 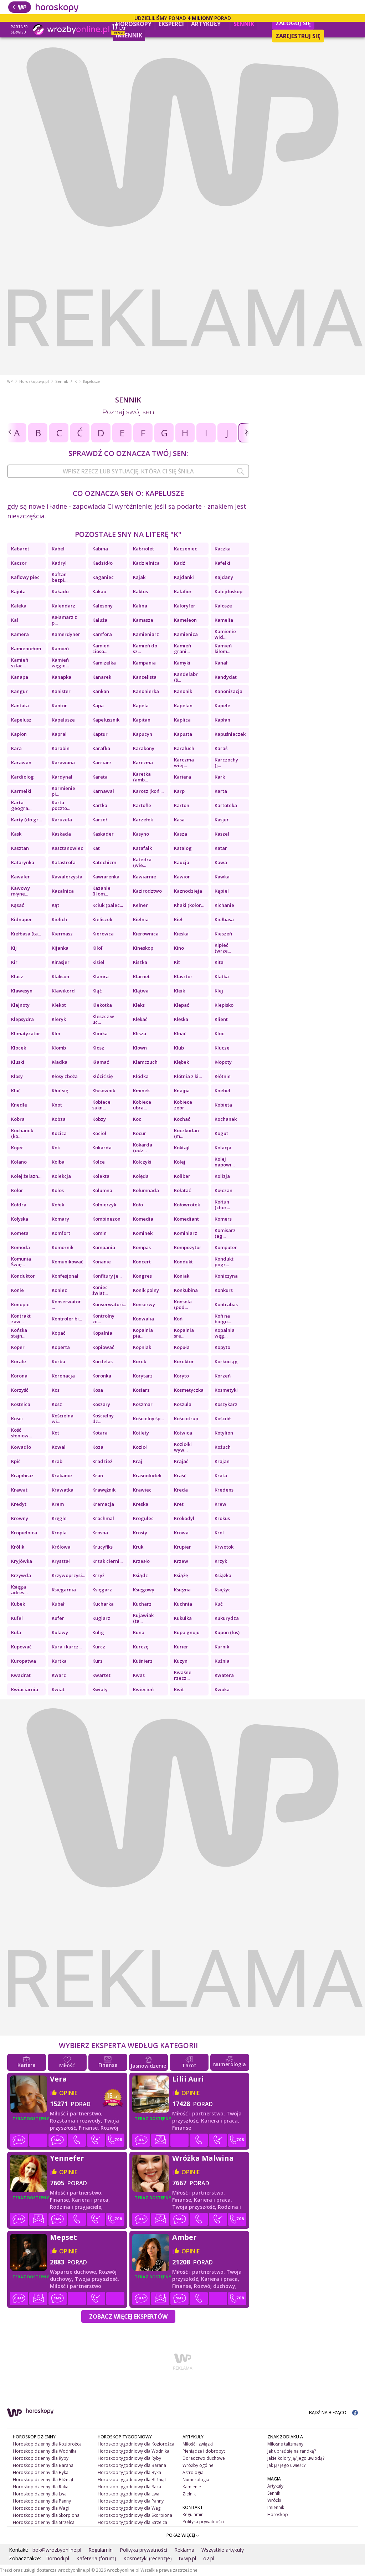 I want to click on Kawiarenka, so click(x=105, y=876).